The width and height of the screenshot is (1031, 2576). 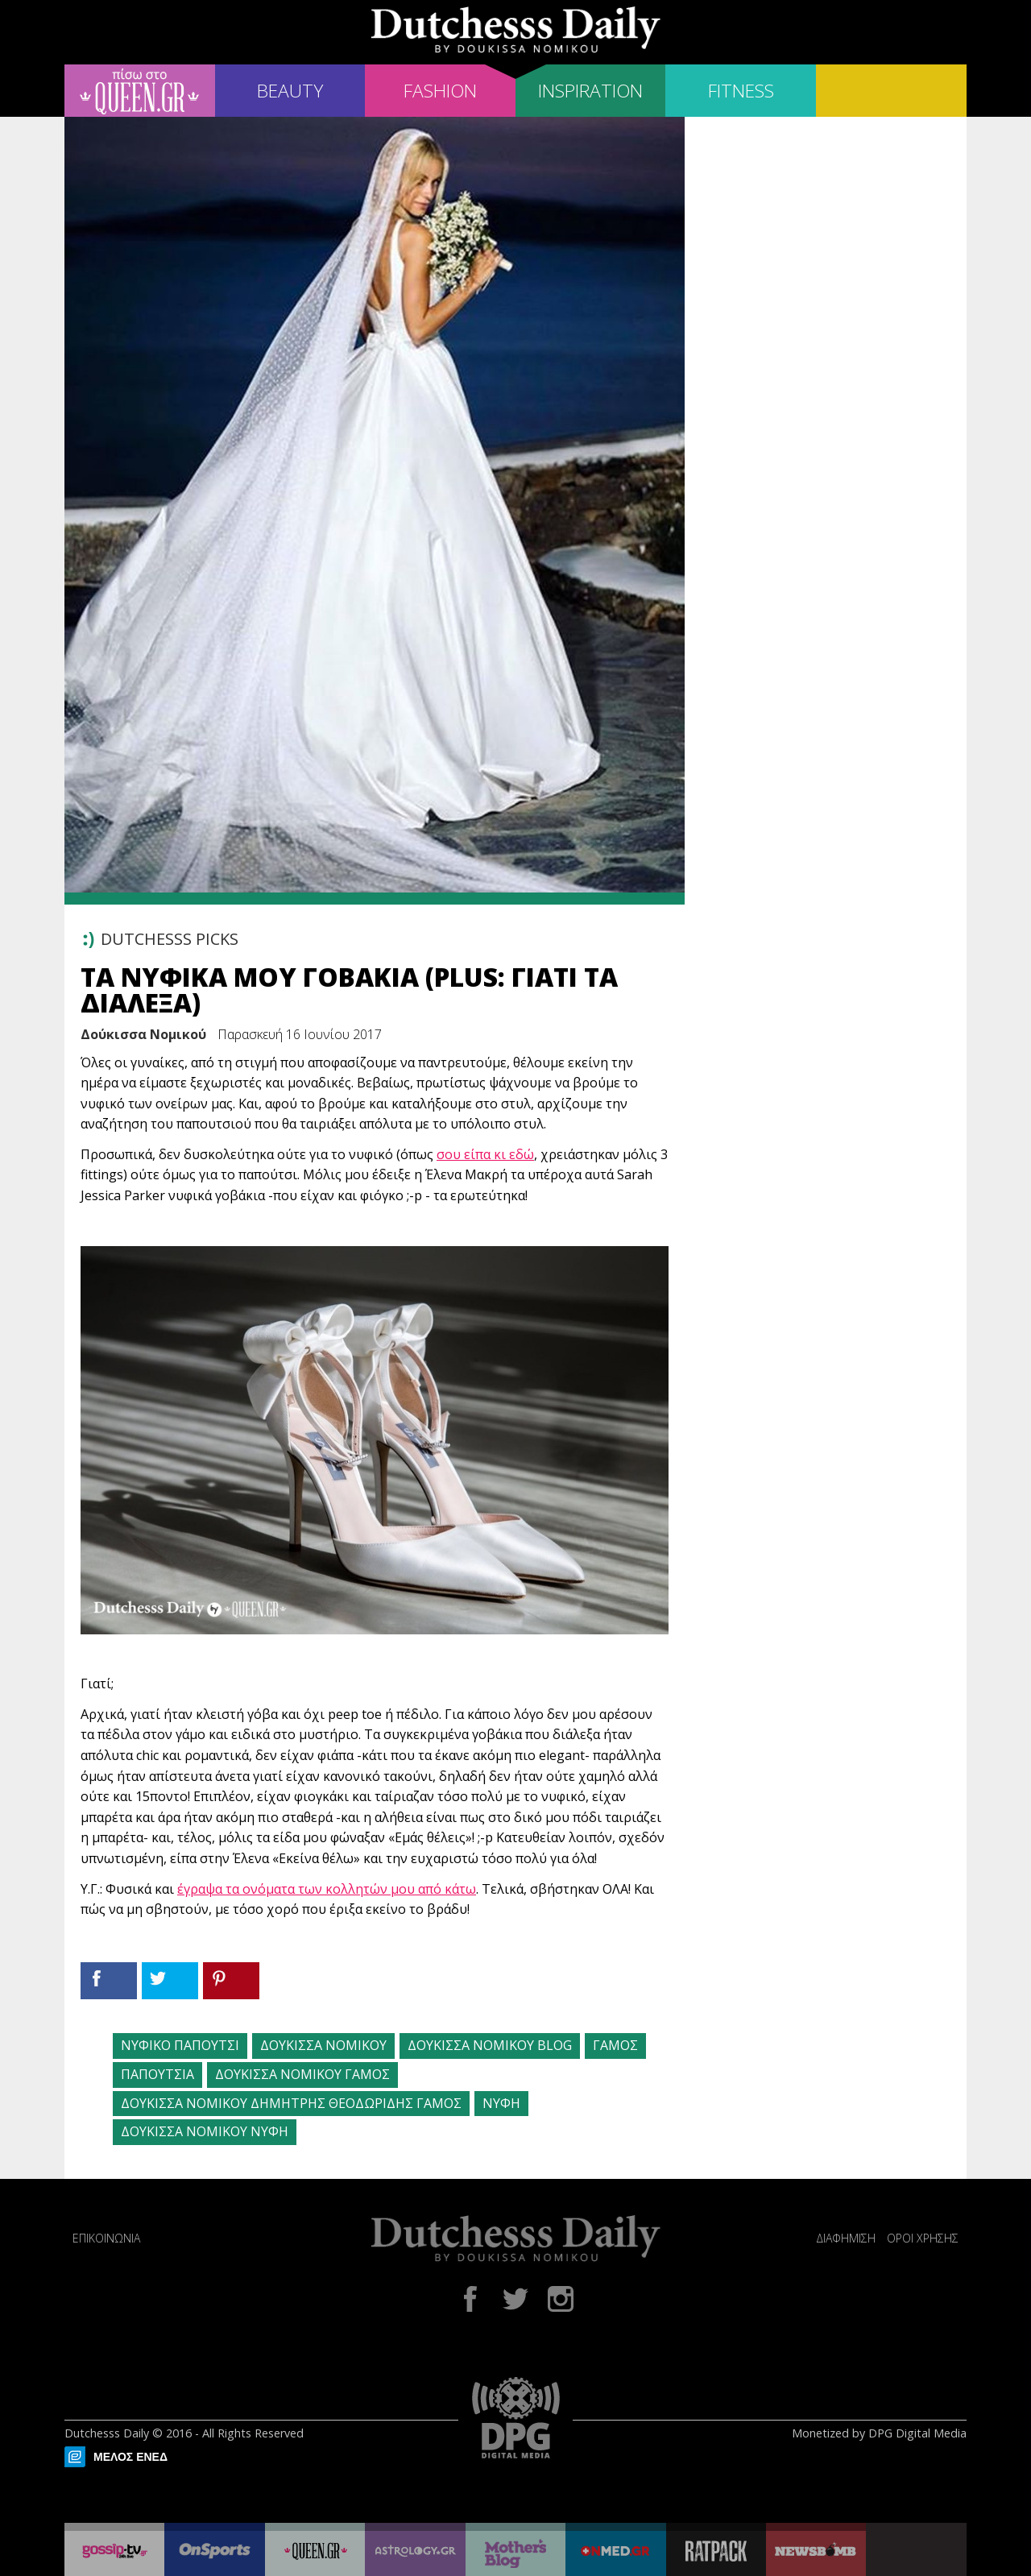 What do you see at coordinates (923, 2238) in the screenshot?
I see `ΟΡΟΙ ΧΡΗΣΗΣ` at bounding box center [923, 2238].